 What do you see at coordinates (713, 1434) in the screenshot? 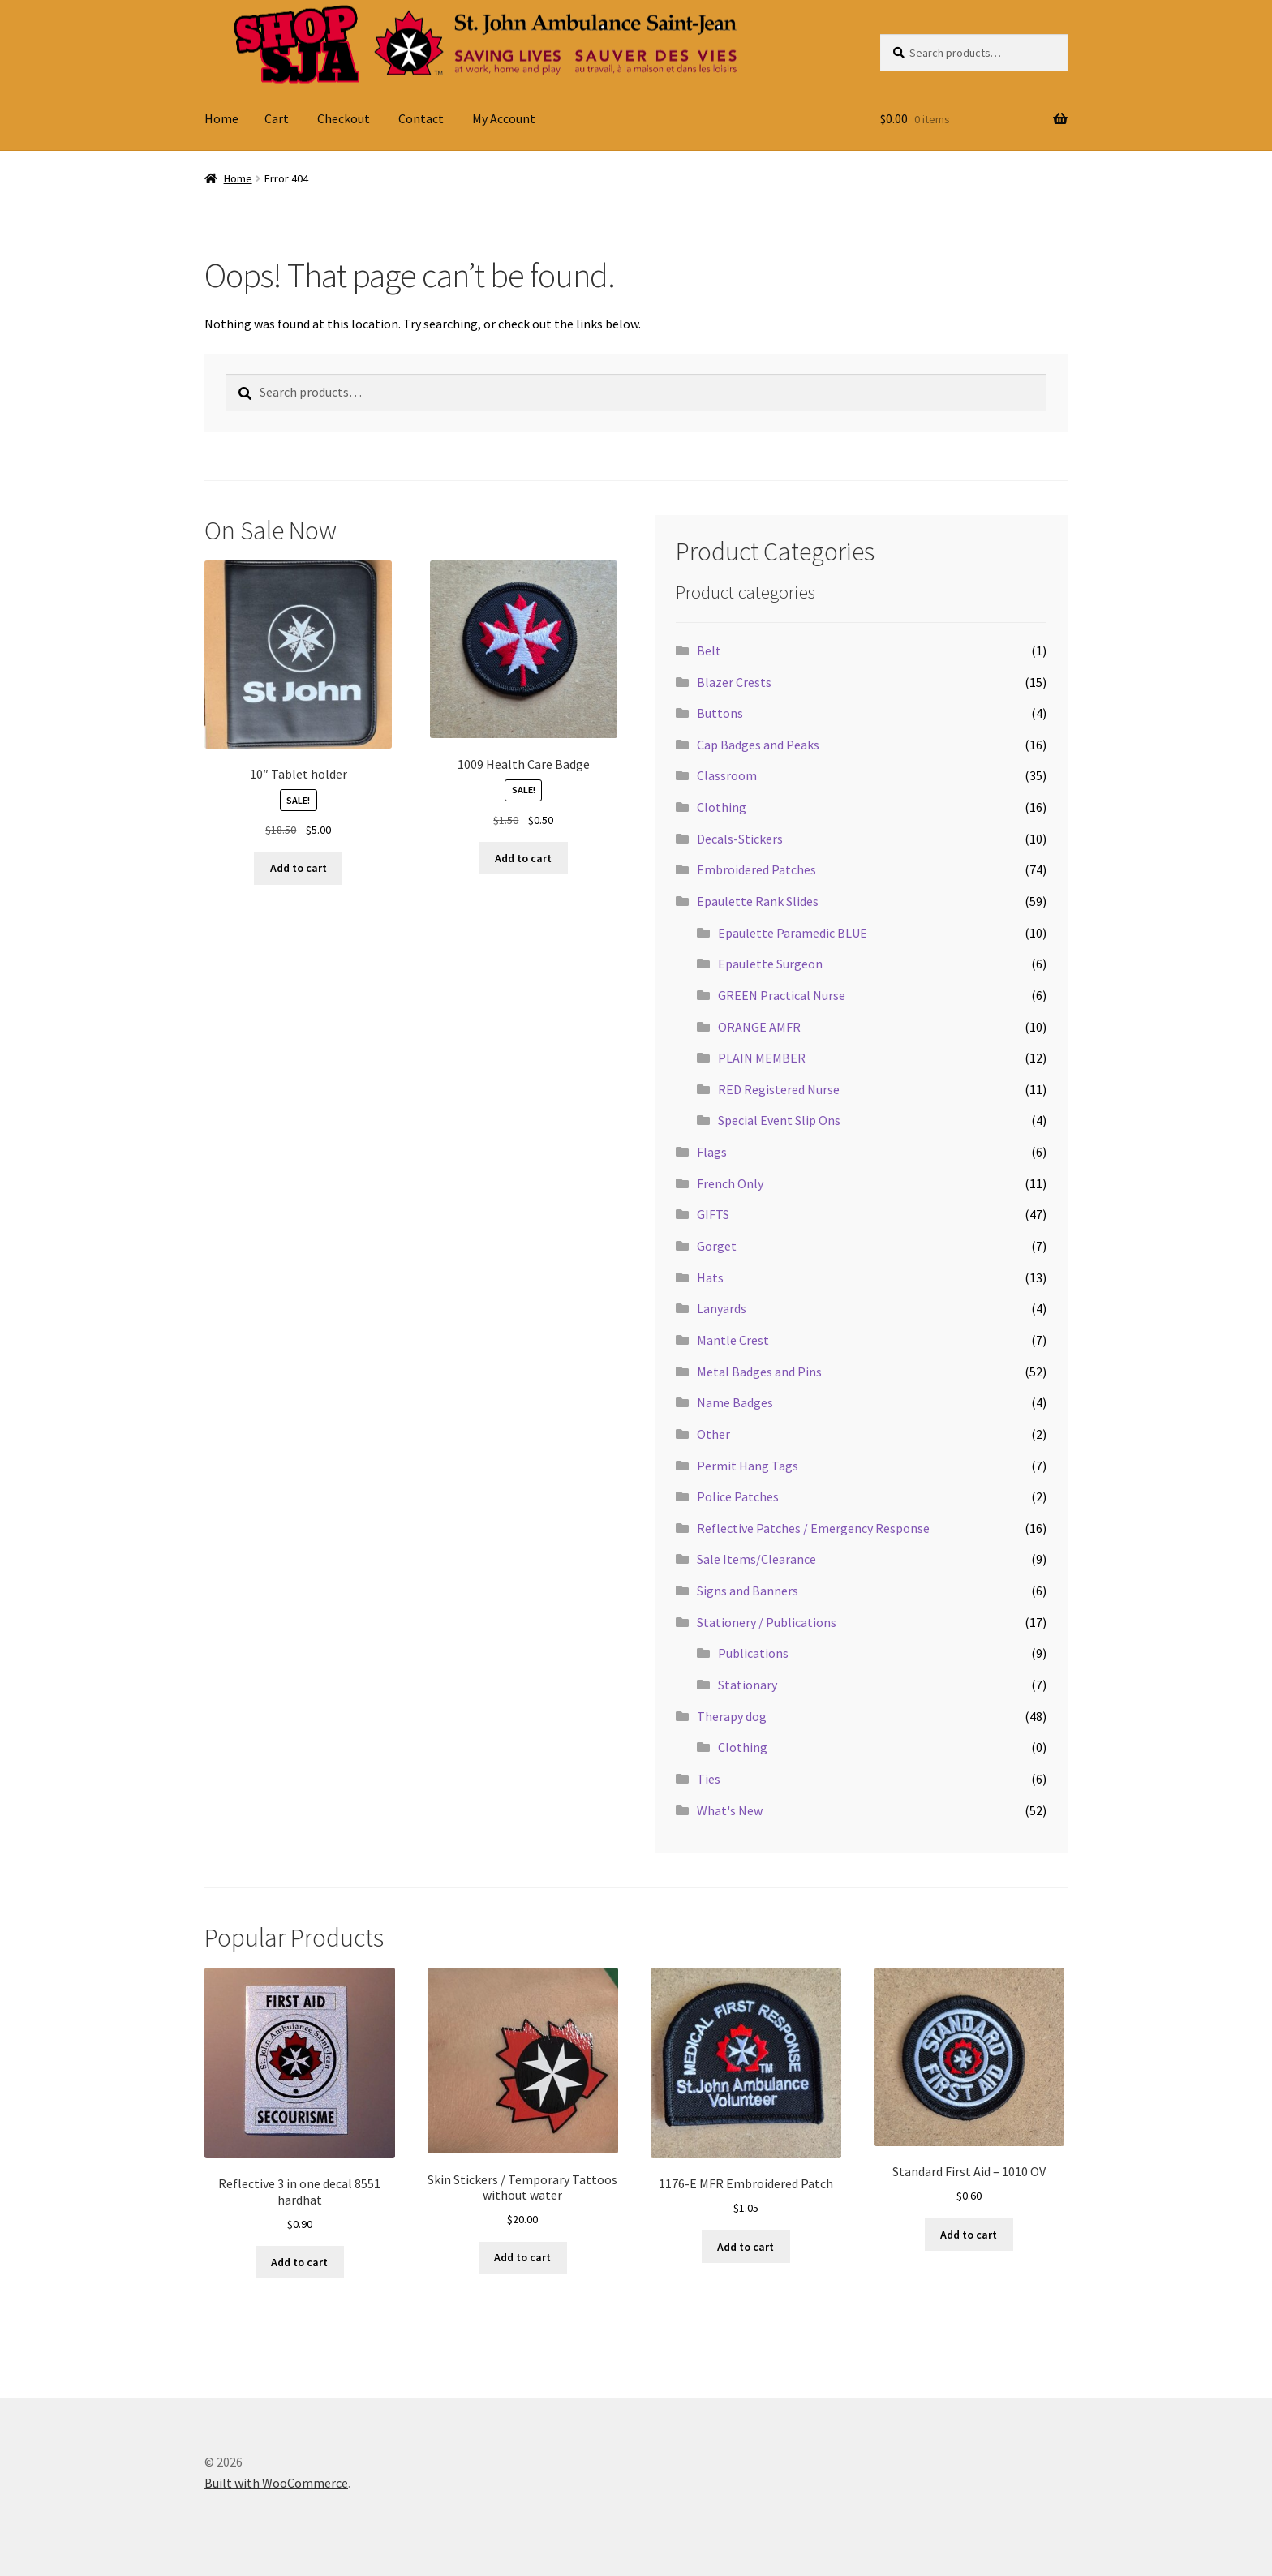
I see `Other` at bounding box center [713, 1434].